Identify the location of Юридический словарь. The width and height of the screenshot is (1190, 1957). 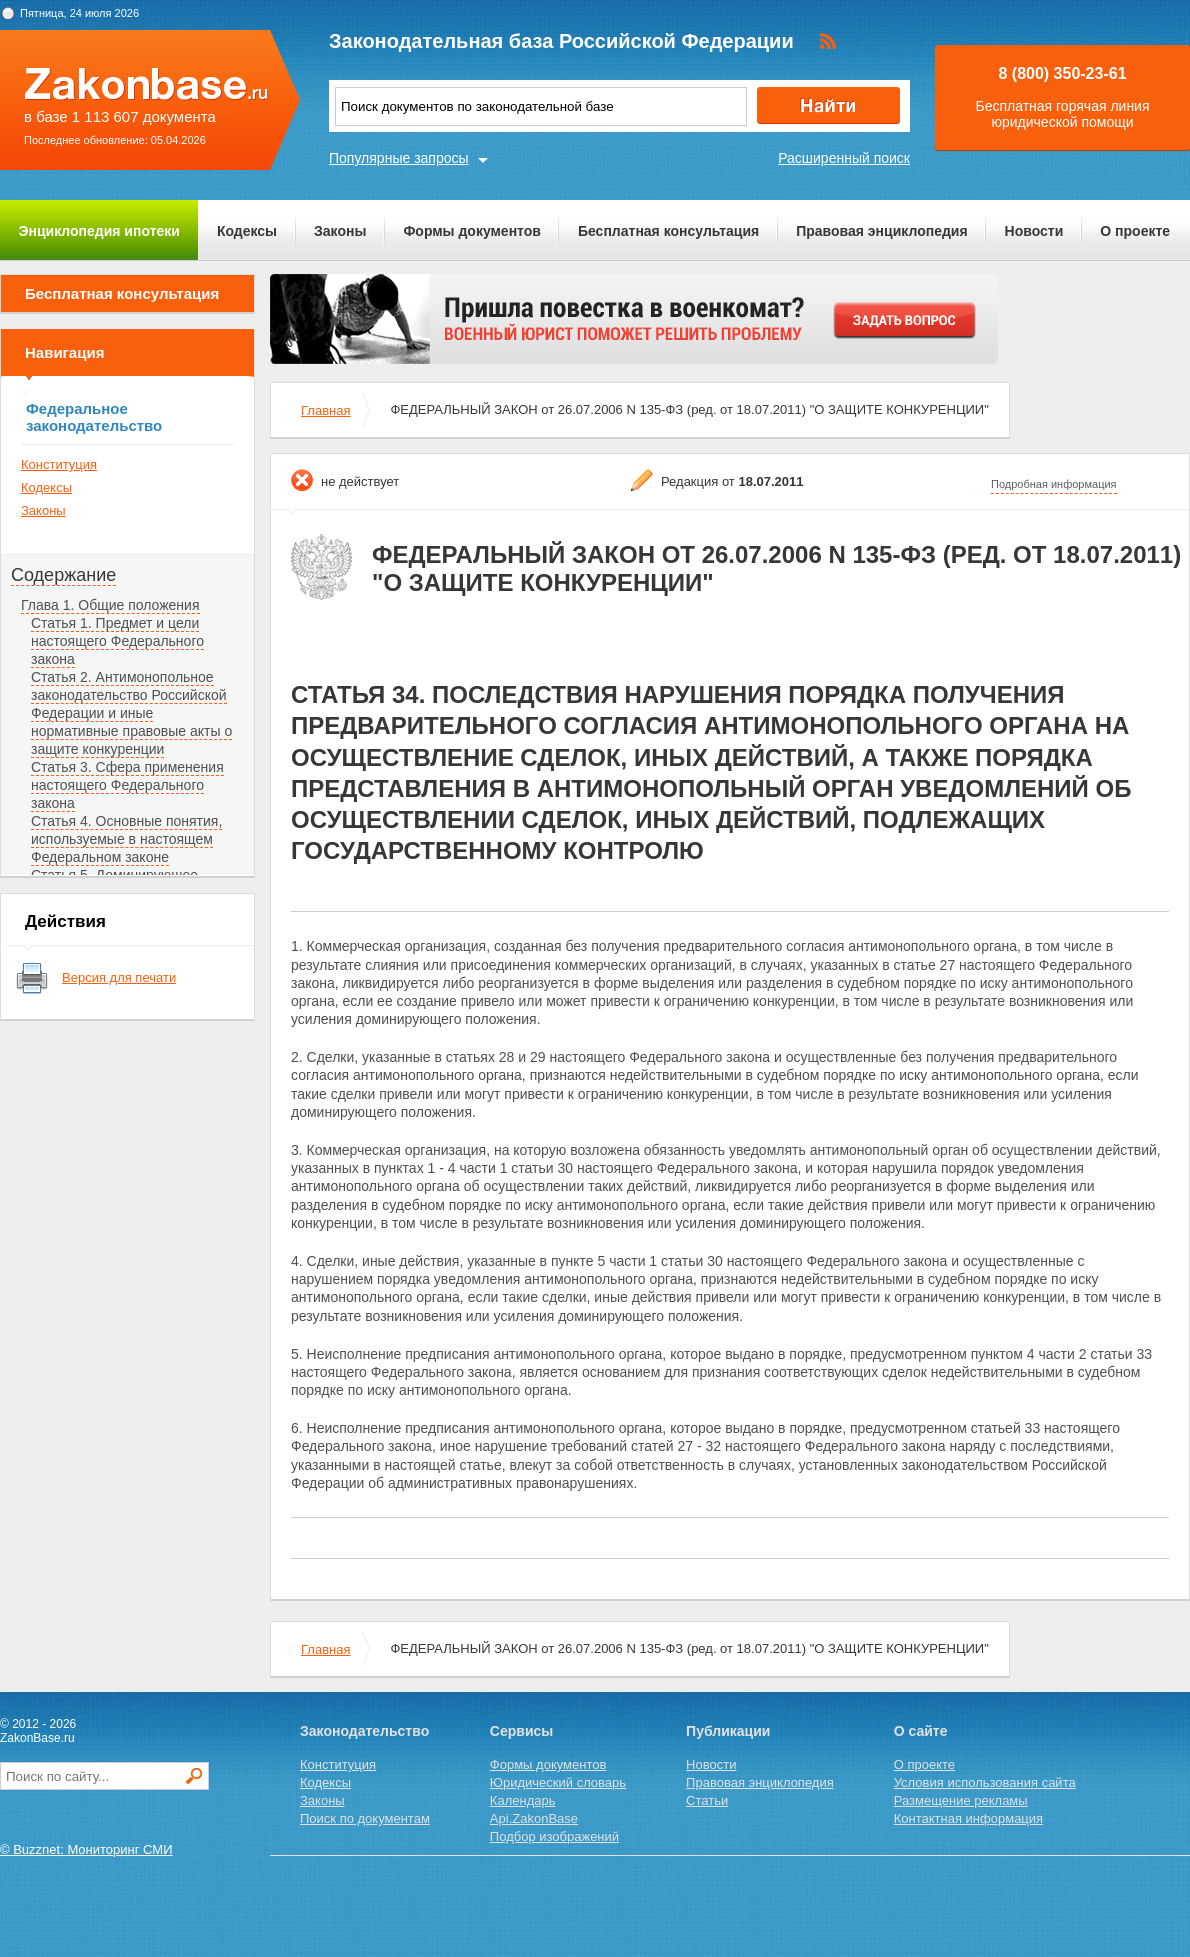
(558, 1782).